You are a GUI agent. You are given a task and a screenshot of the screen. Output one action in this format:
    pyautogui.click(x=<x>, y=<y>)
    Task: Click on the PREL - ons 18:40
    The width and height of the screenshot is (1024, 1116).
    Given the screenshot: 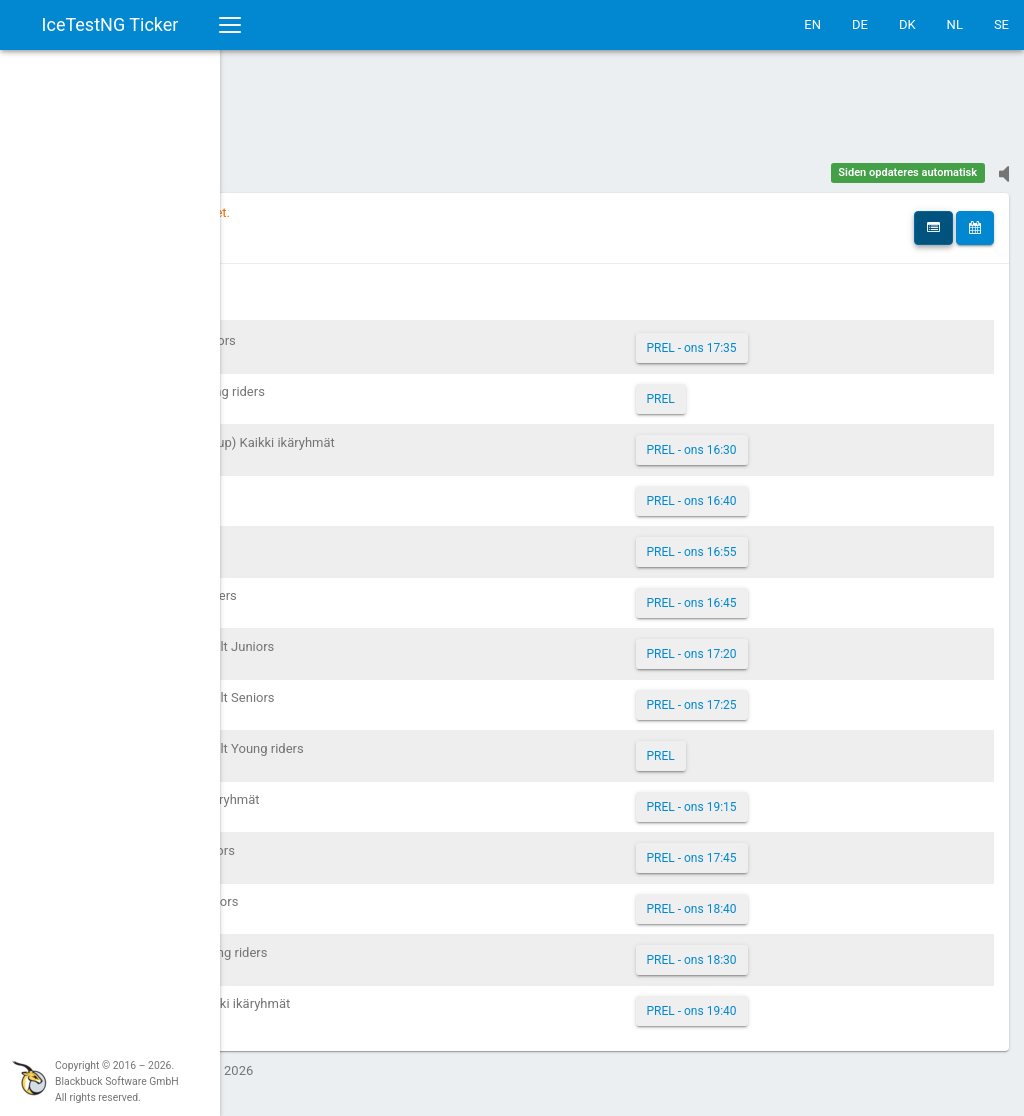 What is the action you would take?
    pyautogui.click(x=785, y=899)
    